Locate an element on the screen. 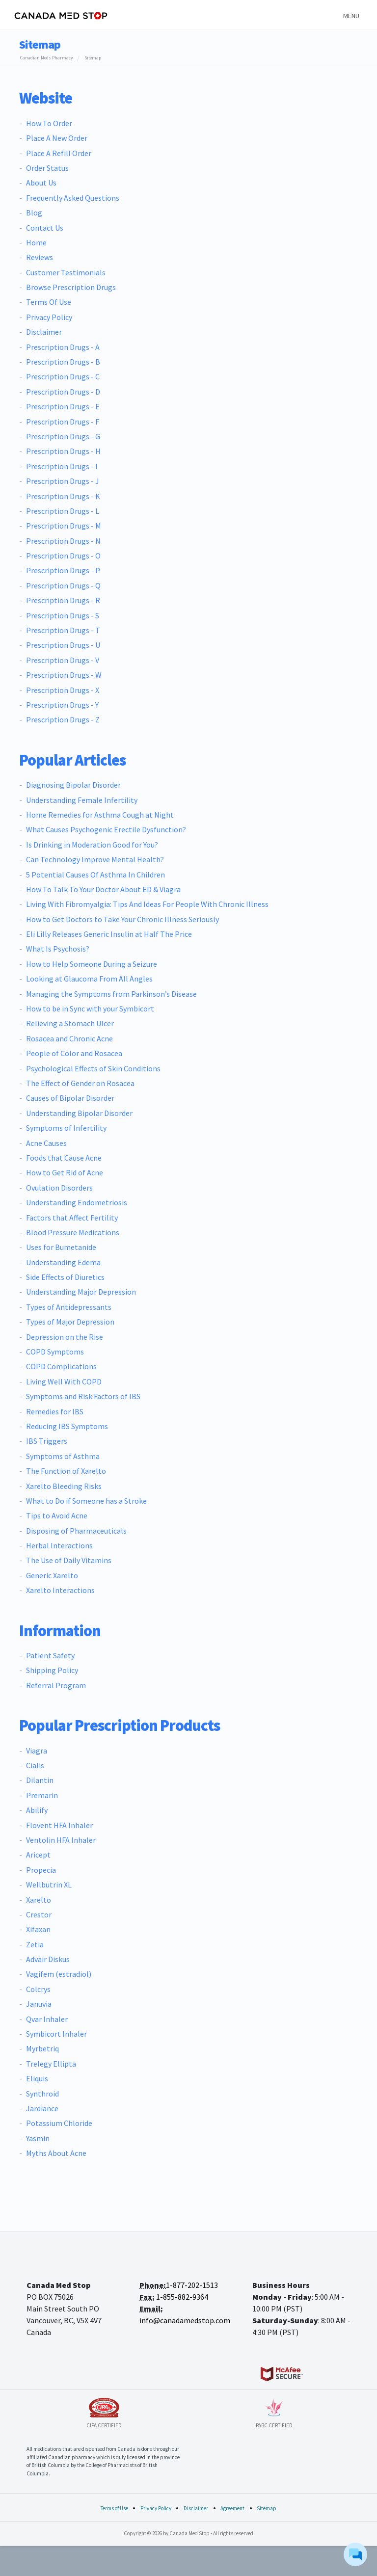 The width and height of the screenshot is (377, 2576). IBS Triggers is located at coordinates (46, 1441).